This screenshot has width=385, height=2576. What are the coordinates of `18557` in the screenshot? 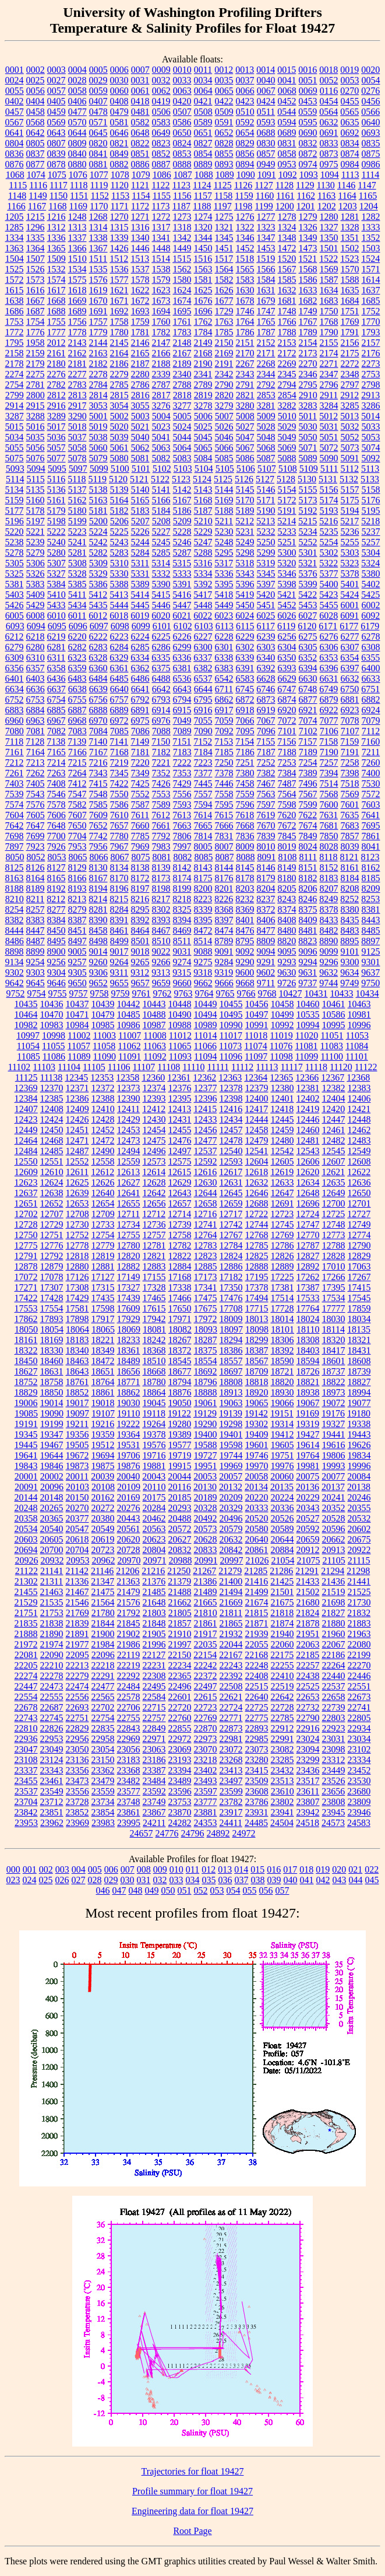 It's located at (231, 1361).